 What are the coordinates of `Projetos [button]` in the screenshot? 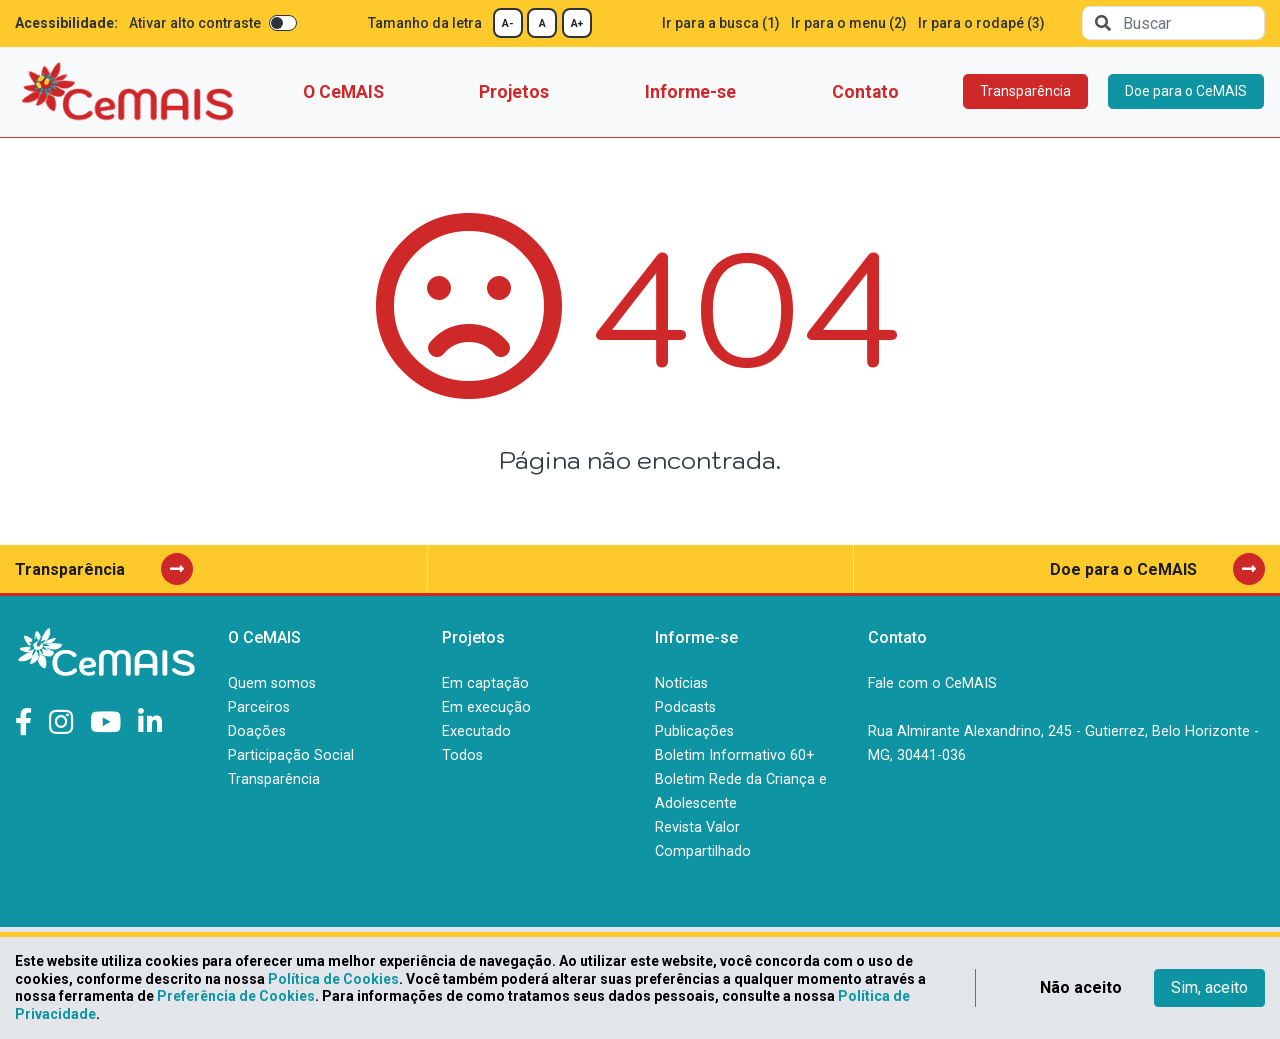 It's located at (514, 92).